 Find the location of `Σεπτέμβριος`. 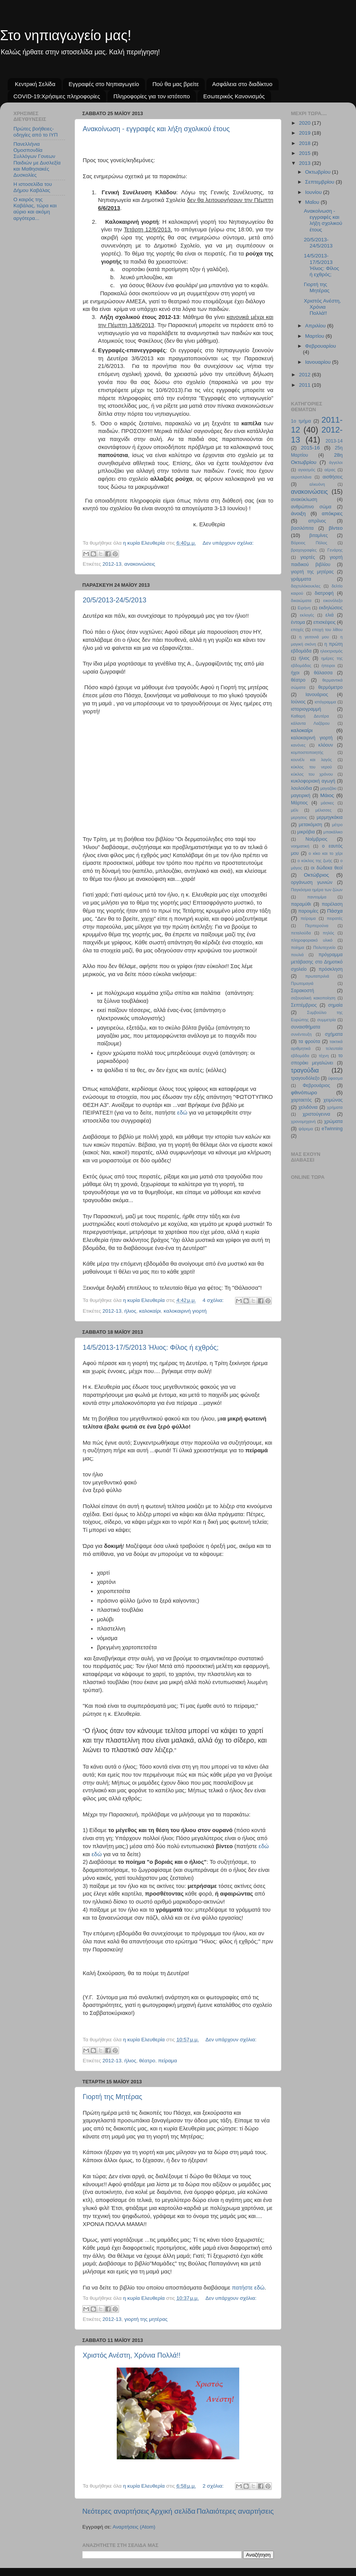

Σεπτέμβριος is located at coordinates (304, 1005).